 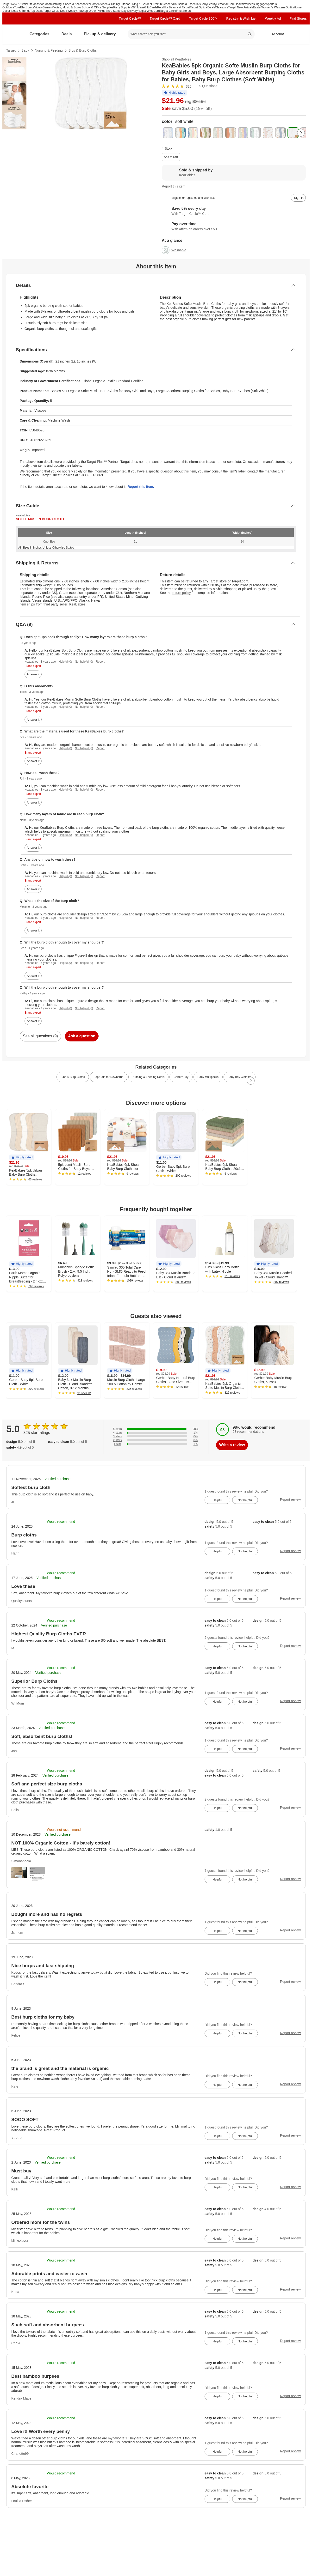 What do you see at coordinates (298, 198) in the screenshot?
I see `[sign in to add item to registry and wish list]` at bounding box center [298, 198].